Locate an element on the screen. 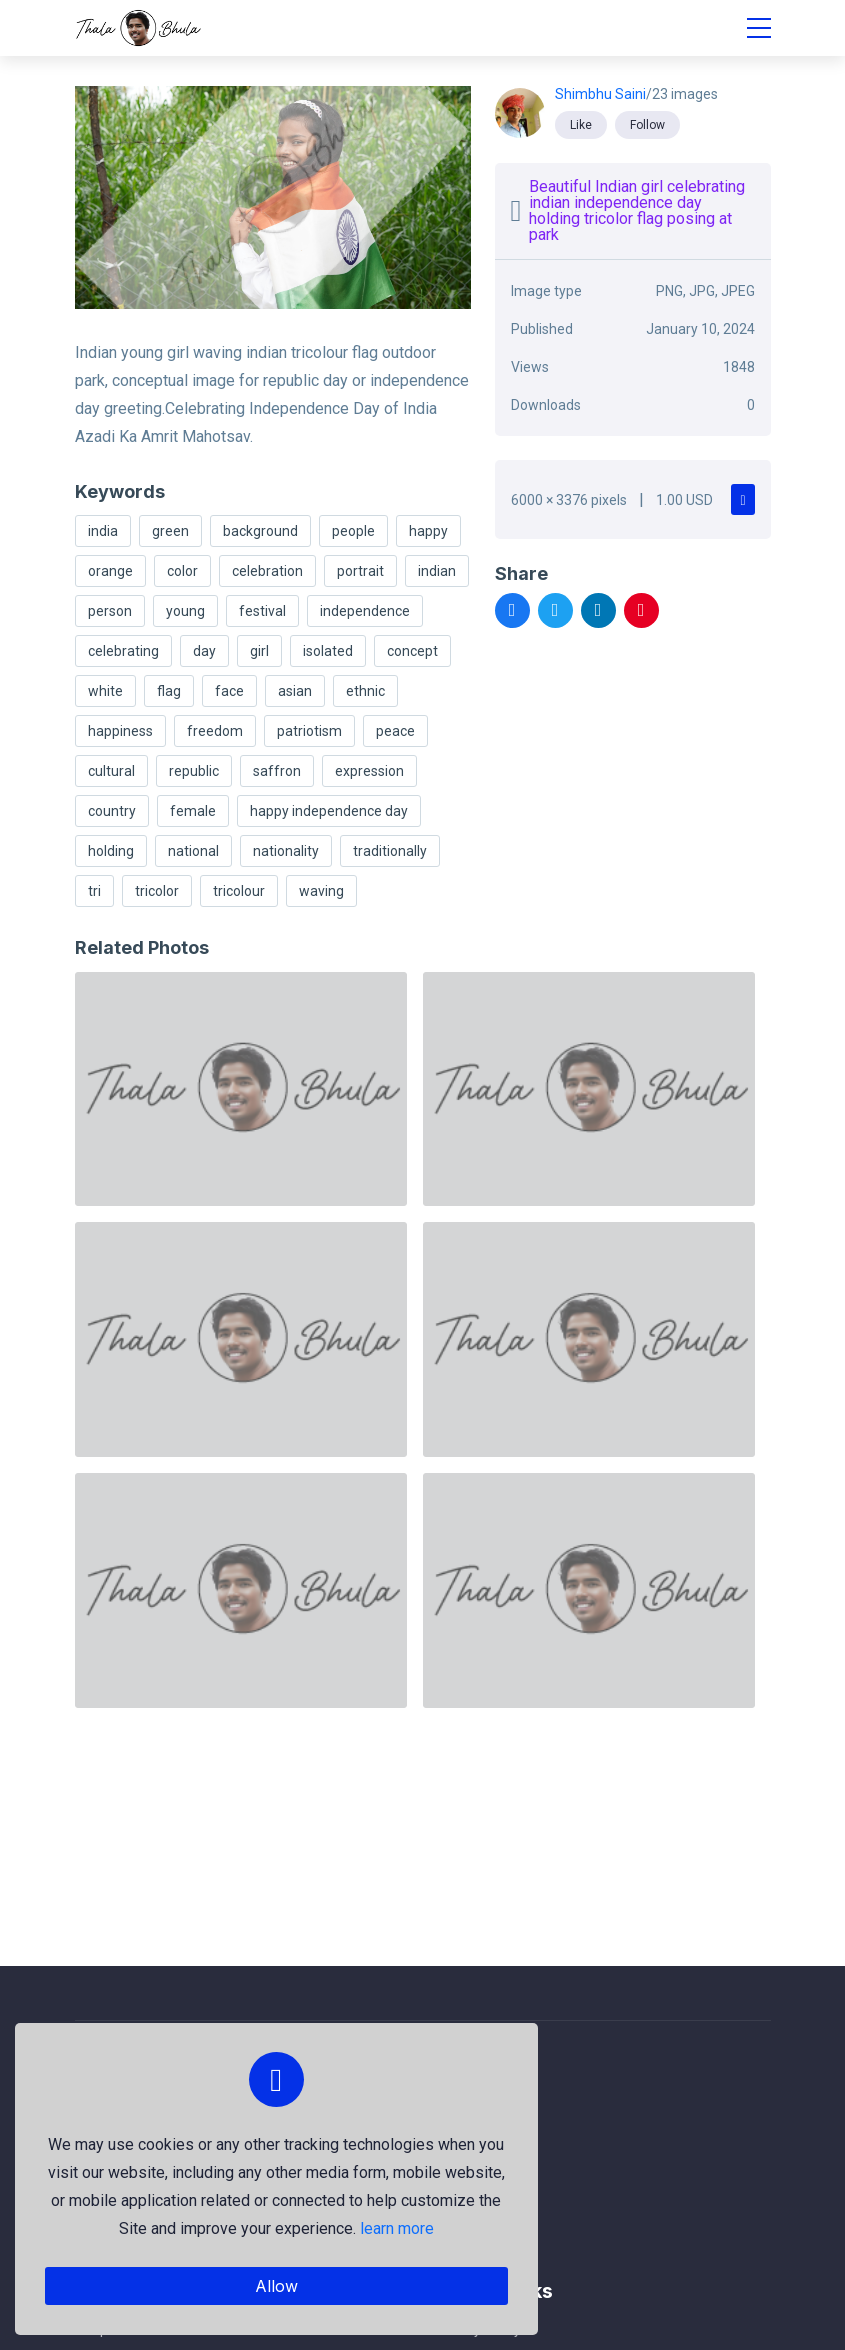 Image resolution: width=845 pixels, height=2350 pixels. independence is located at coordinates (365, 611).